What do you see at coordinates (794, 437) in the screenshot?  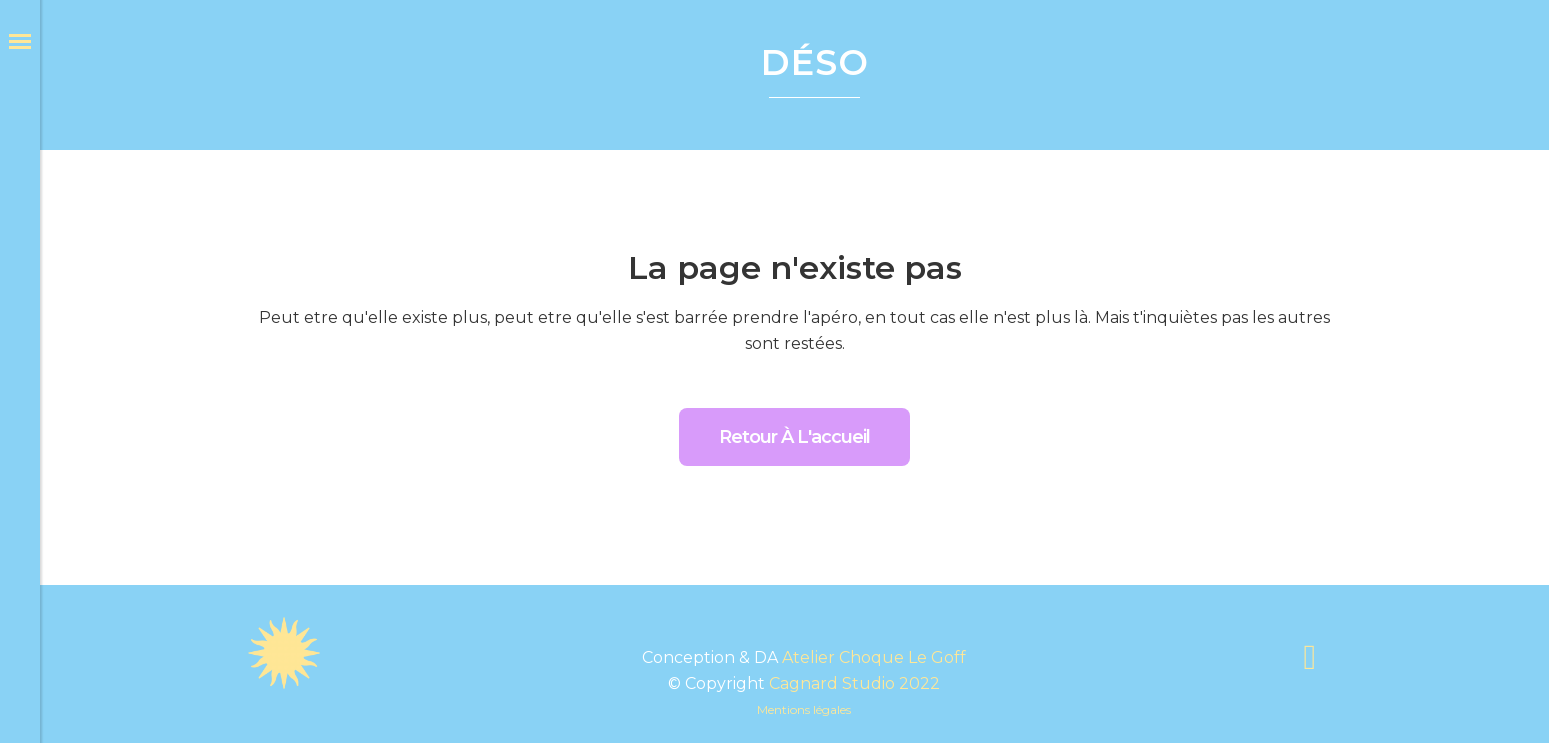 I see `Retour à l'accueil` at bounding box center [794, 437].